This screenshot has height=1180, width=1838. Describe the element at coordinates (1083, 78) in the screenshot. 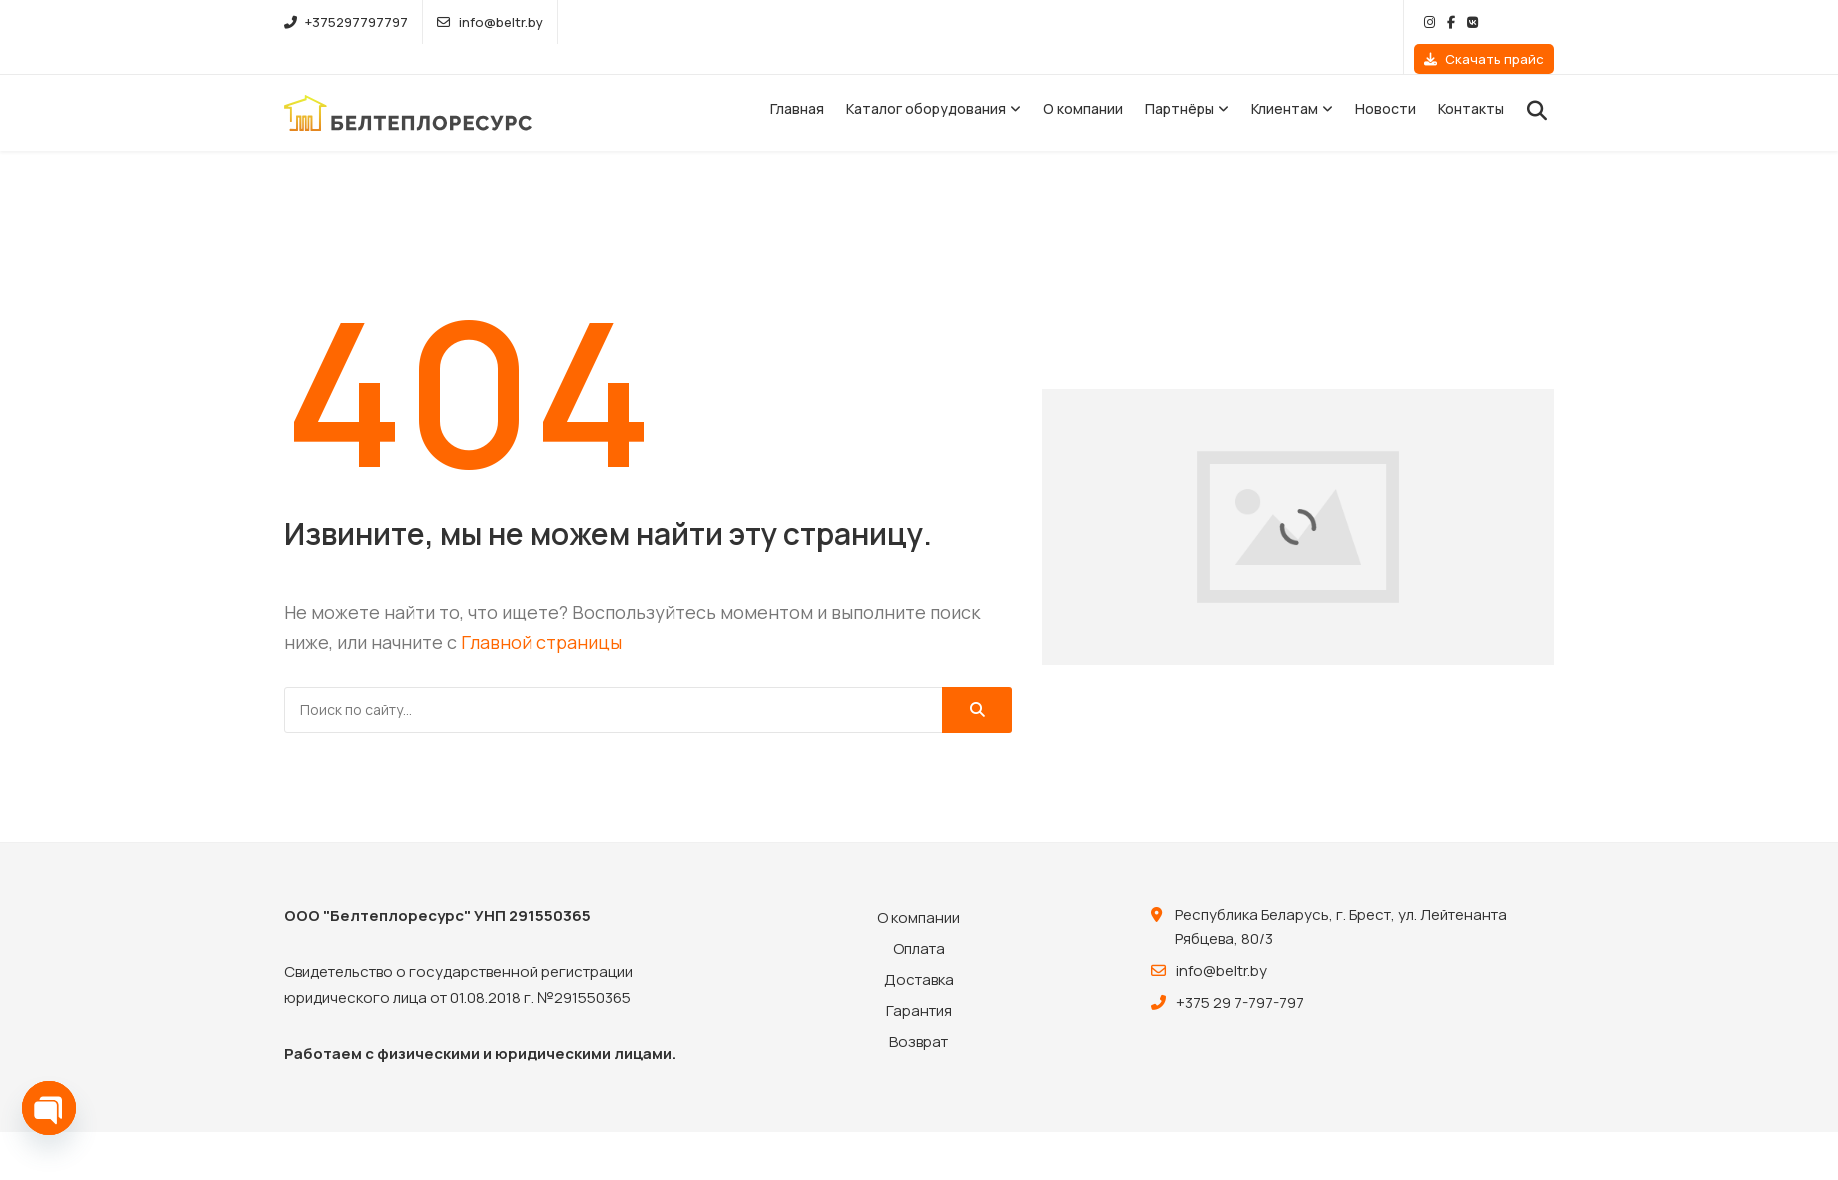

I see `О компании` at that location.